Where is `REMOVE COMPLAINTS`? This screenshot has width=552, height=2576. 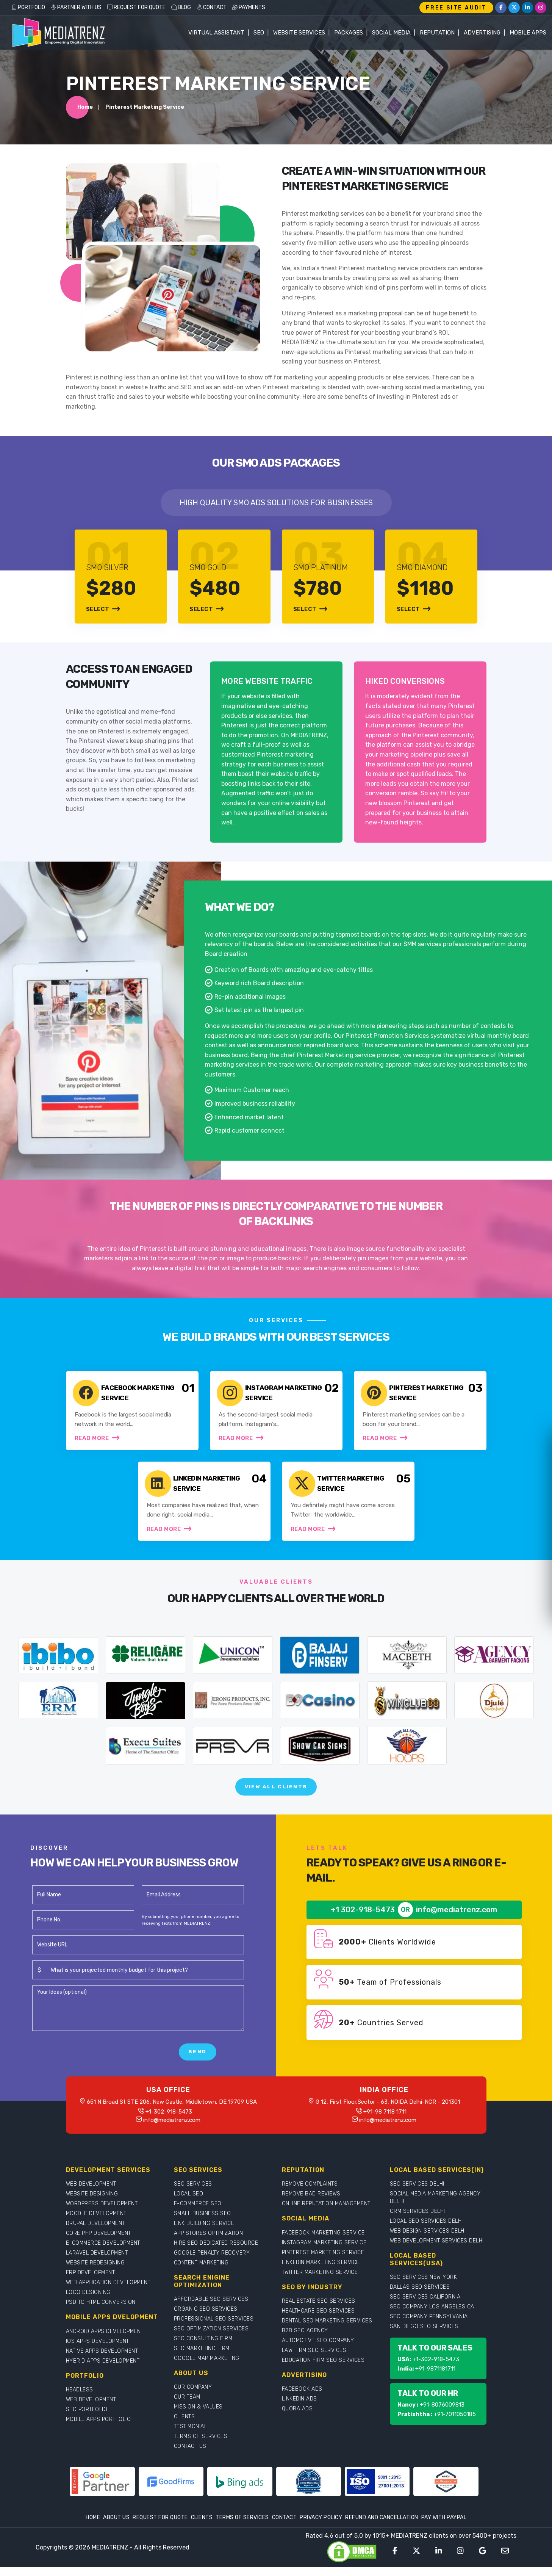
REMOVE COMPLAINTS is located at coordinates (310, 2193).